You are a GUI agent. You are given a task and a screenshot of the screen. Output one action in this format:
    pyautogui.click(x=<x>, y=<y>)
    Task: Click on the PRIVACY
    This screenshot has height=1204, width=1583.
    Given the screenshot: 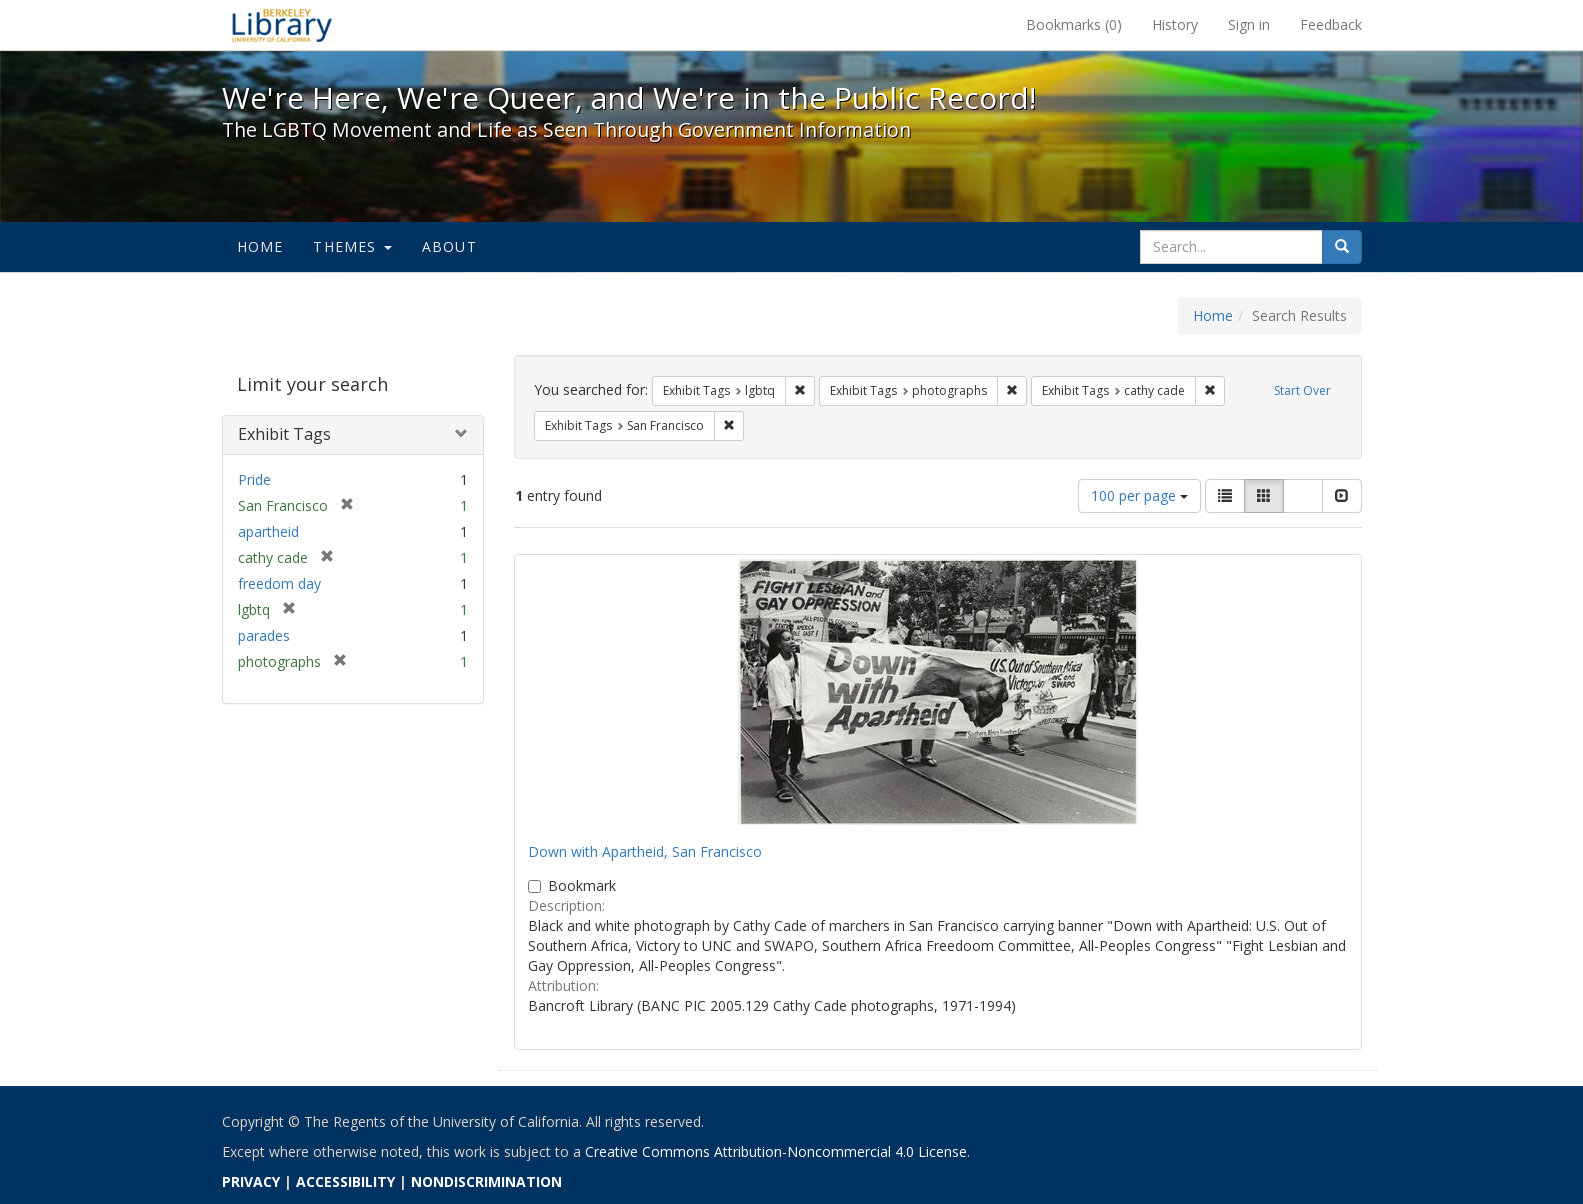 What is the action you would take?
    pyautogui.click(x=251, y=1181)
    